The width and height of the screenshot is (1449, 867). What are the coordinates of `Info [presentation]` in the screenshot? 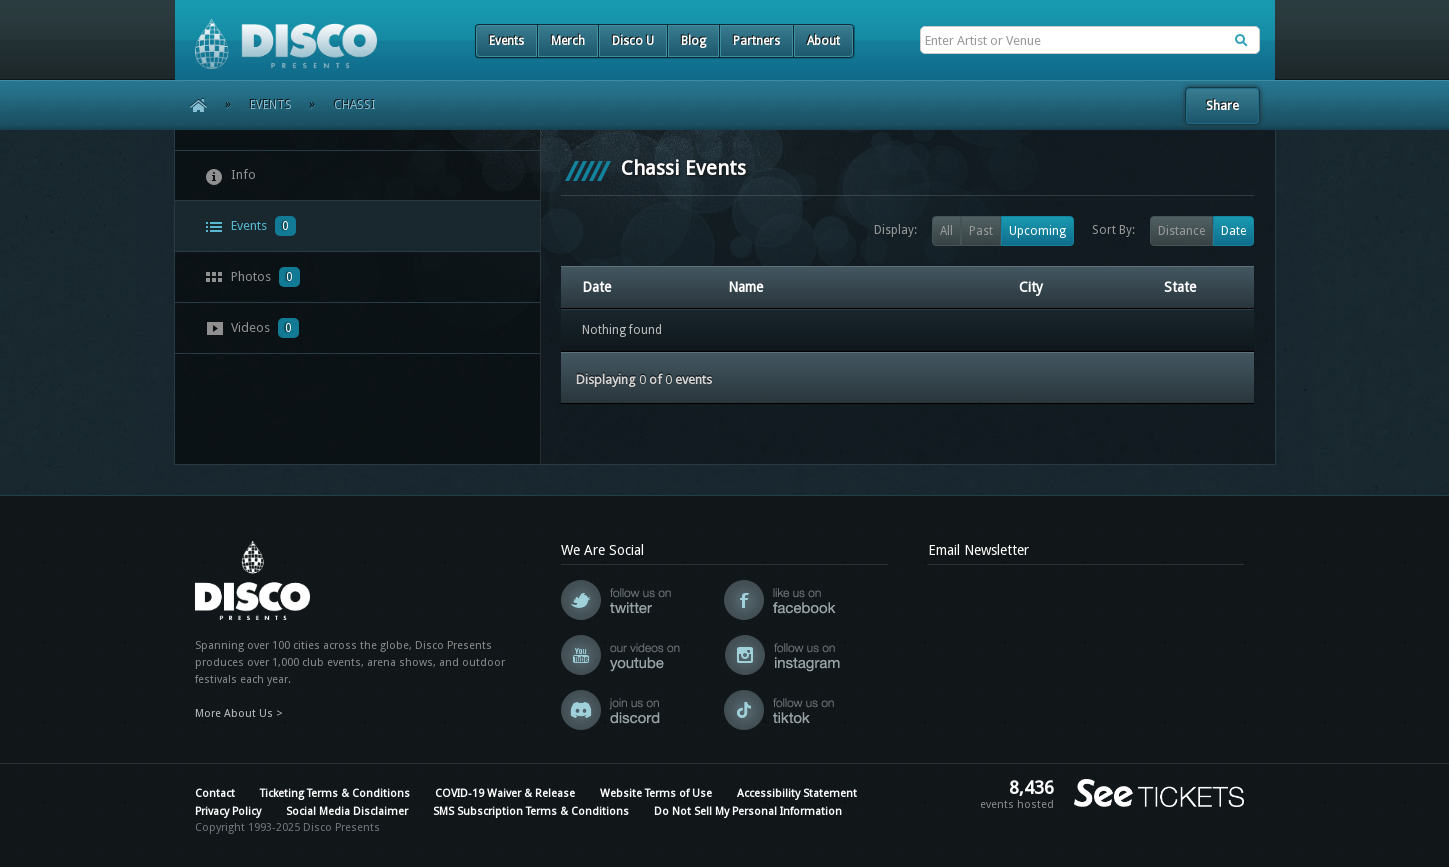 It's located at (230, 176).